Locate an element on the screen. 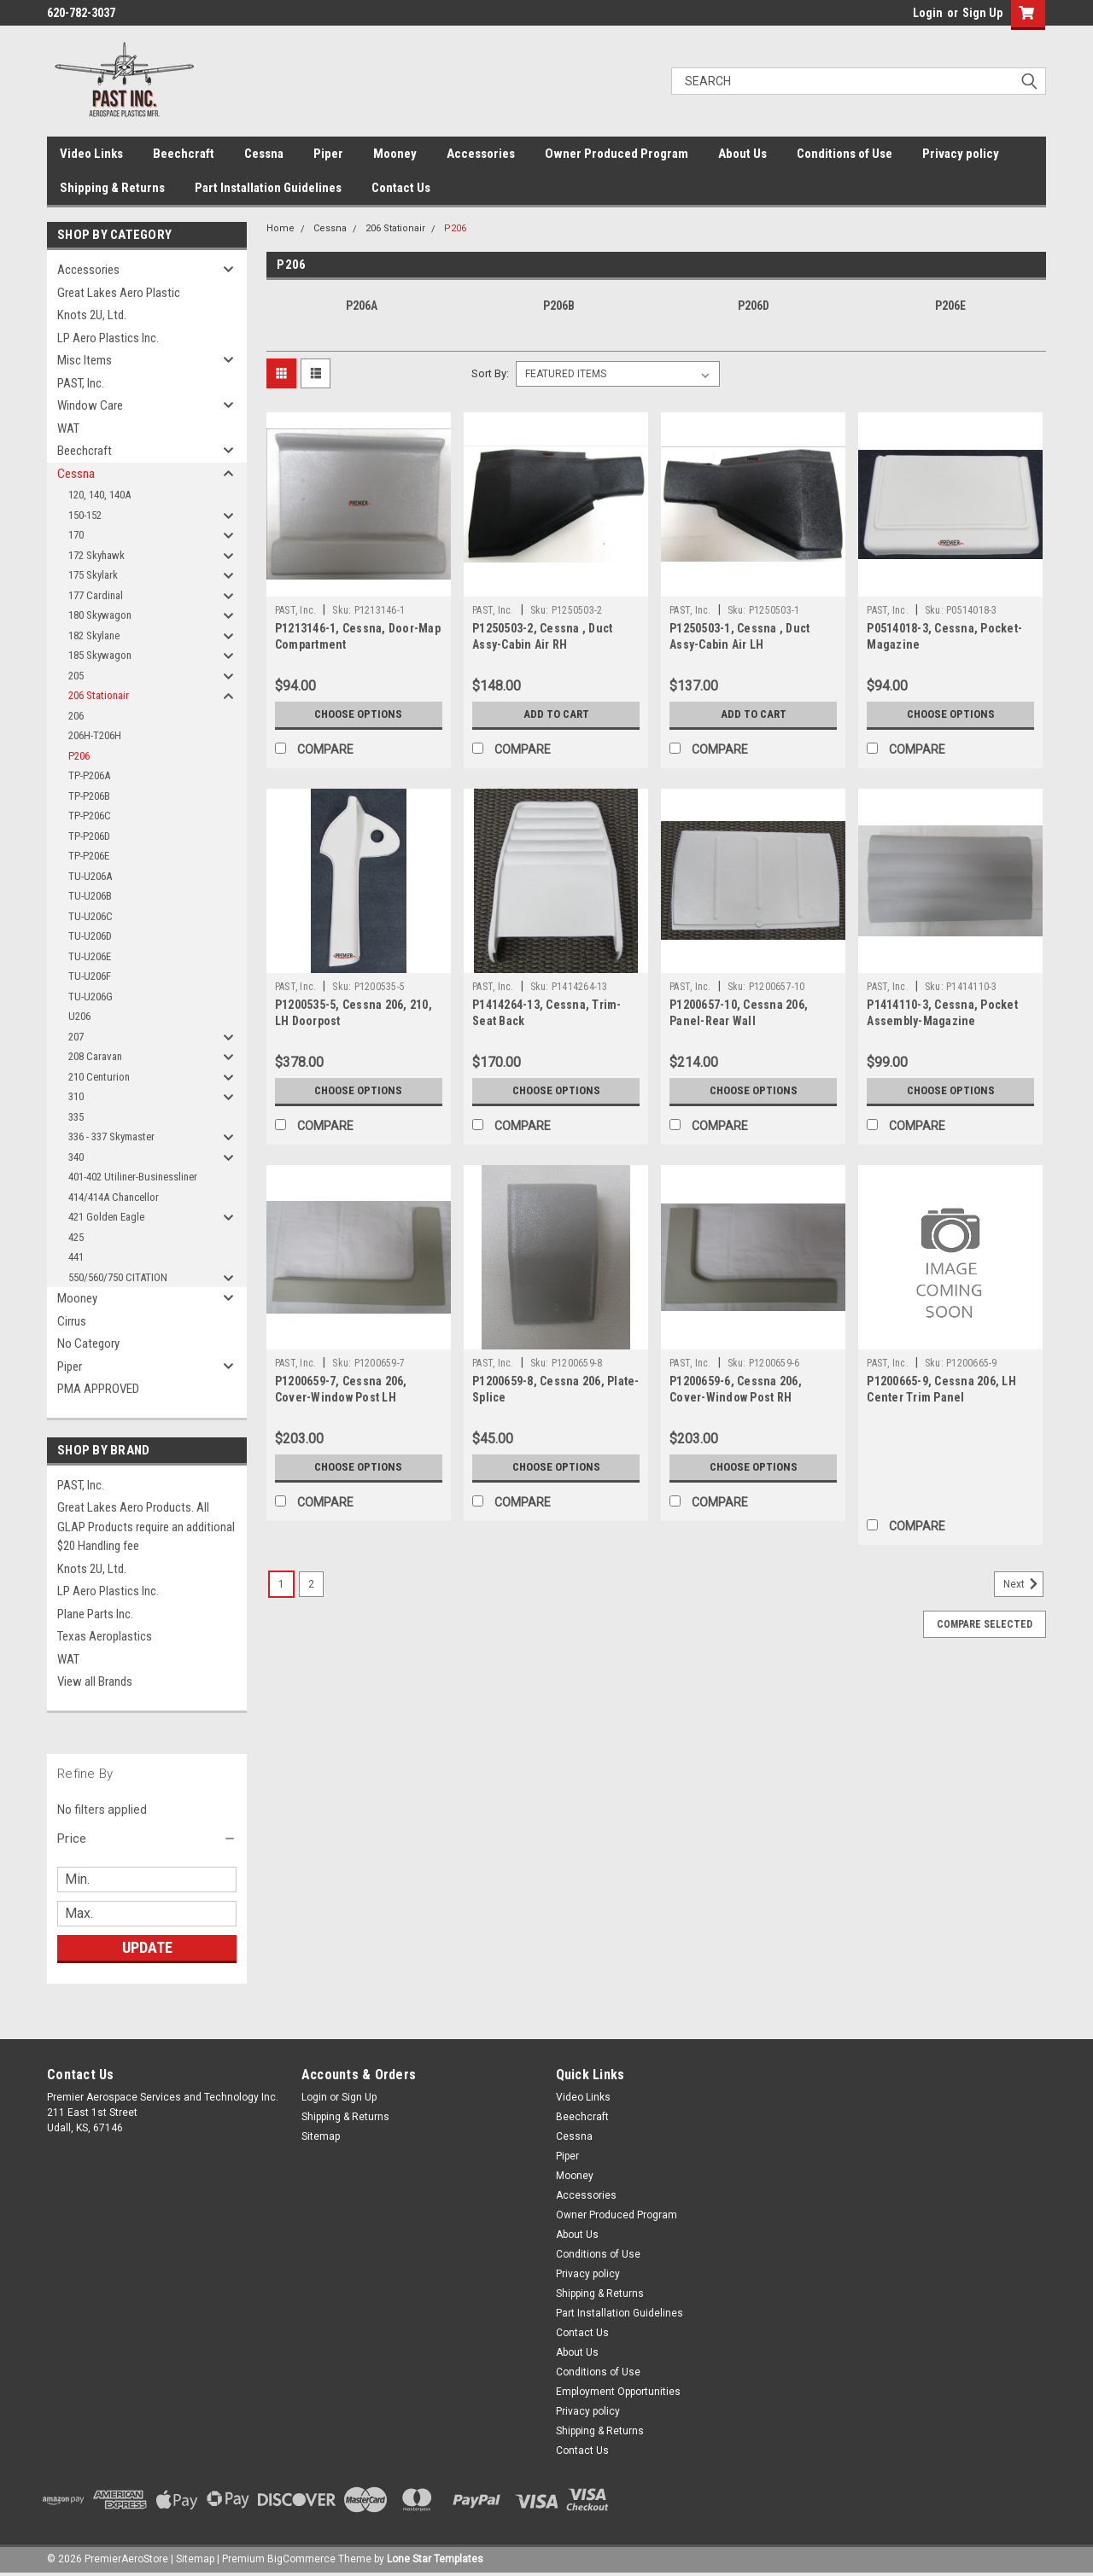 This screenshot has height=2576, width=1093. TU-U206G is located at coordinates (90, 996).